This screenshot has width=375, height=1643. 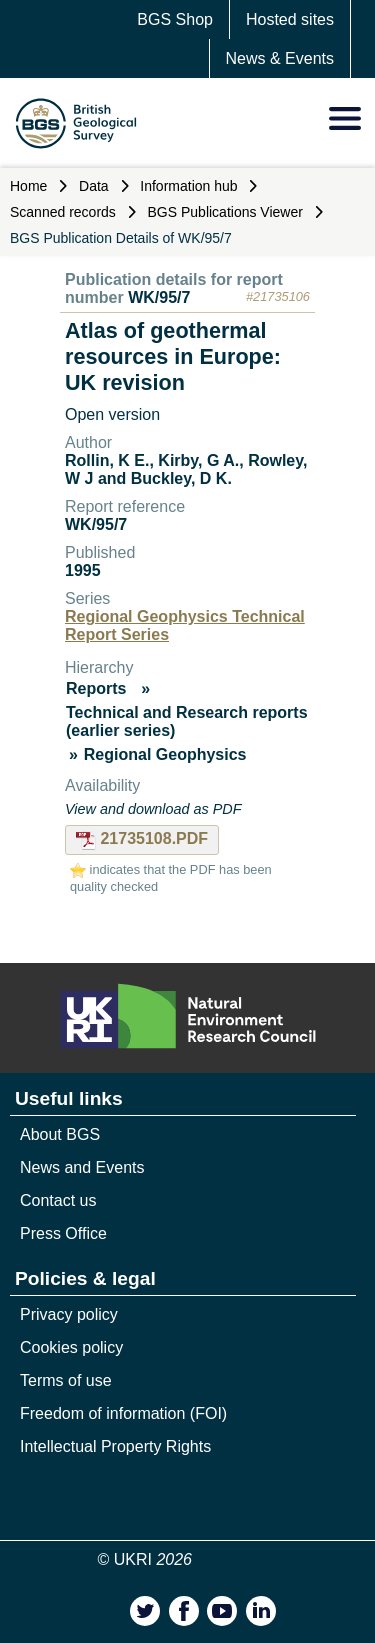 What do you see at coordinates (175, 19) in the screenshot?
I see `BGS Shop` at bounding box center [175, 19].